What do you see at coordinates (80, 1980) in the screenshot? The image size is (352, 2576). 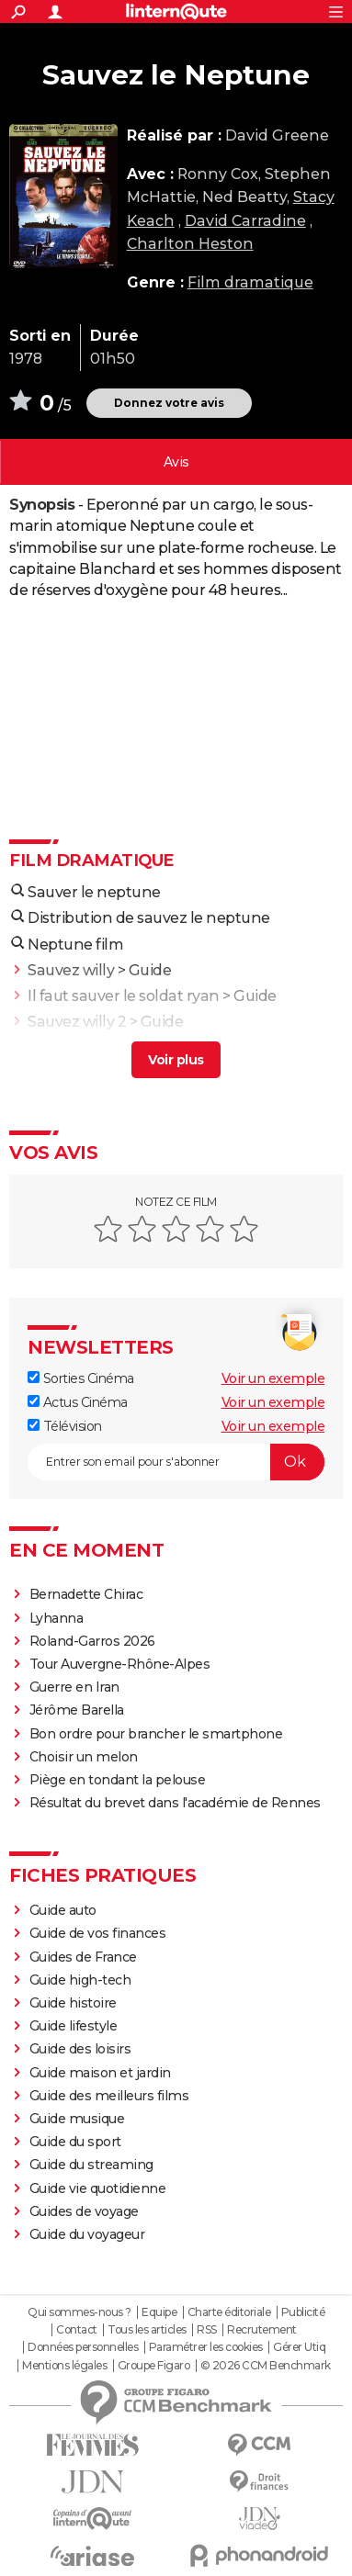 I see `Guide high-tech` at bounding box center [80, 1980].